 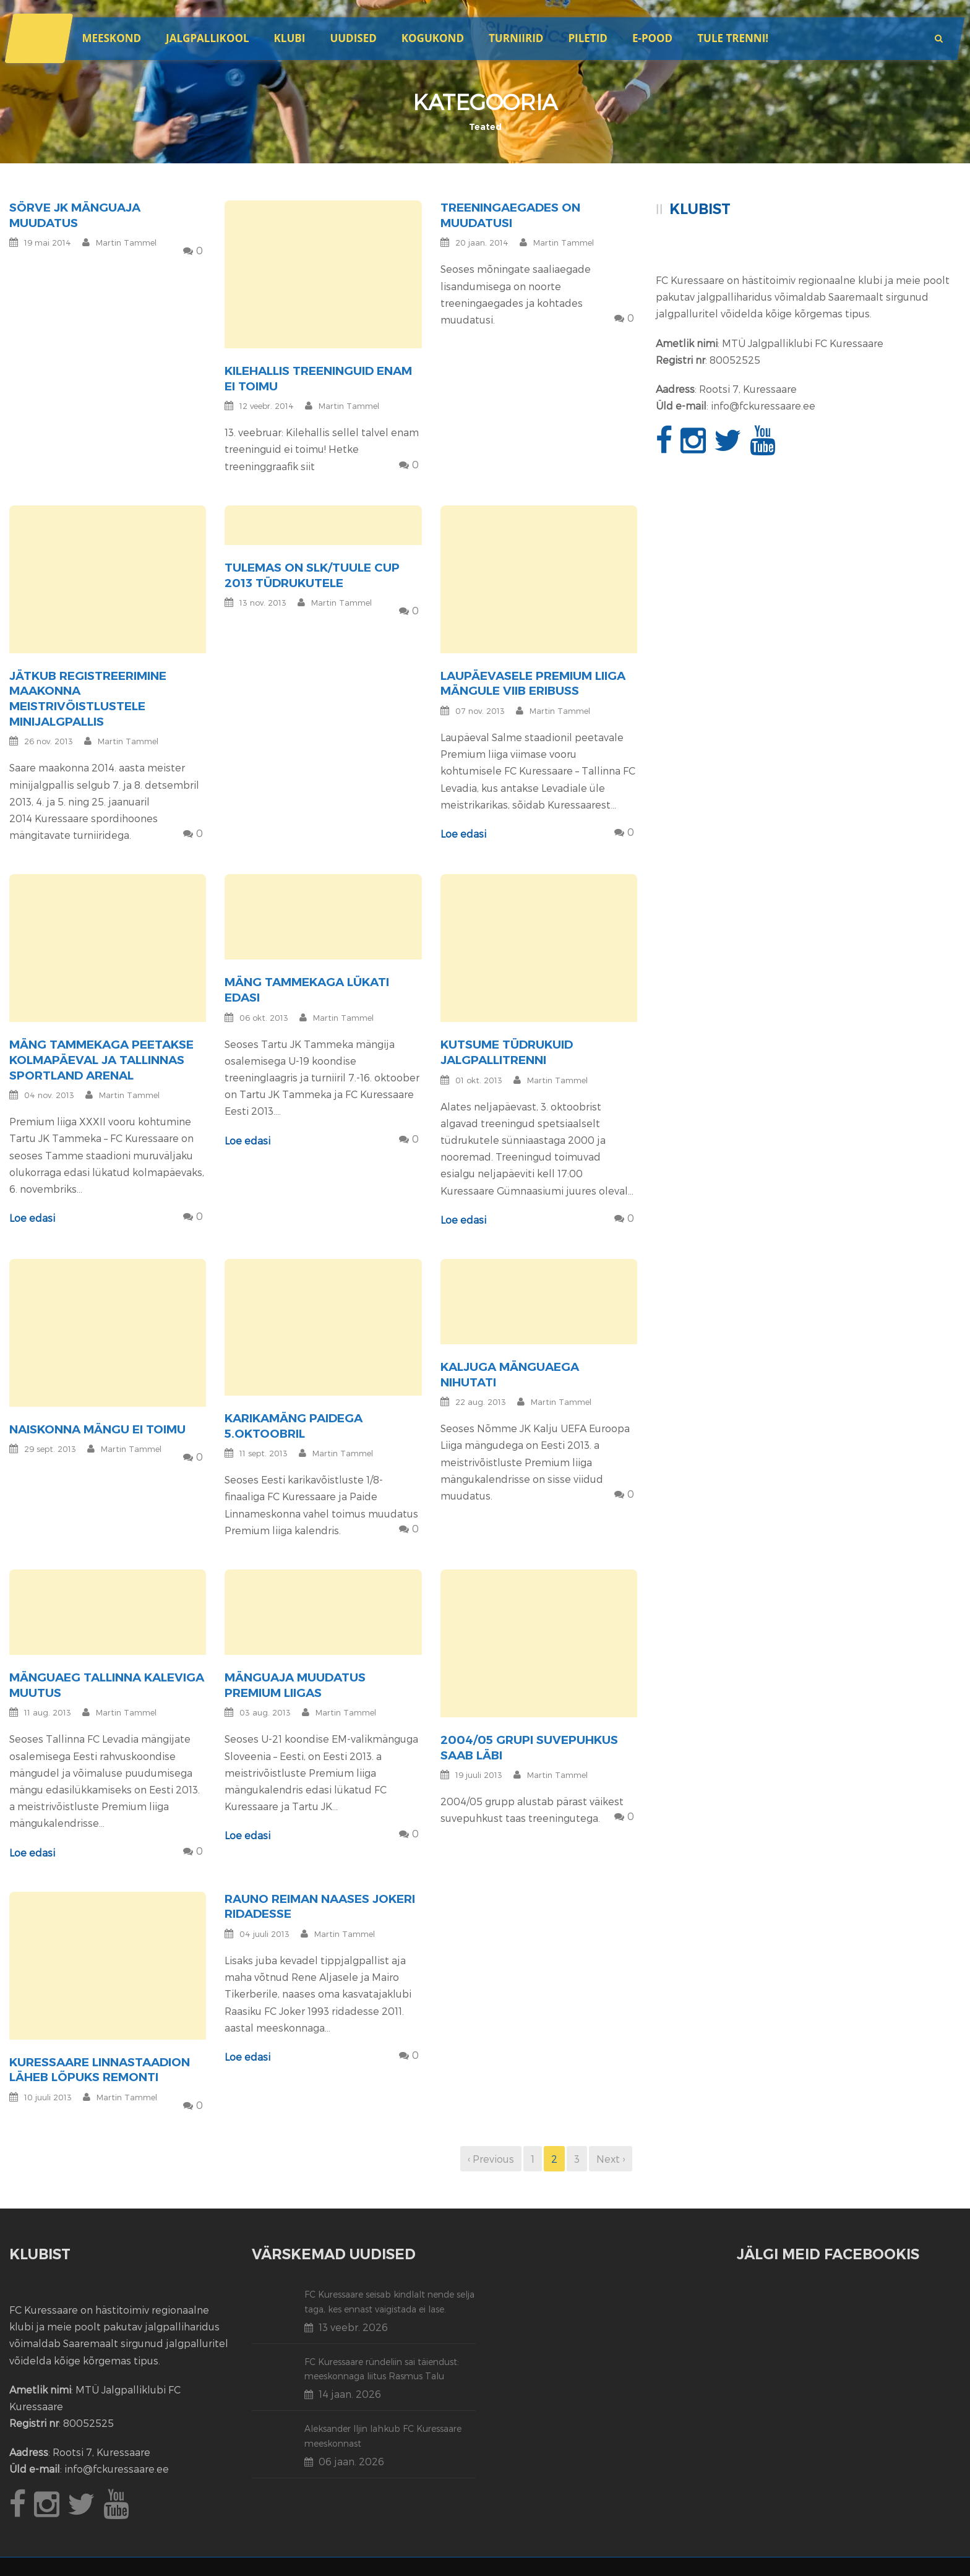 I want to click on 26 nov. 2013, so click(x=48, y=741).